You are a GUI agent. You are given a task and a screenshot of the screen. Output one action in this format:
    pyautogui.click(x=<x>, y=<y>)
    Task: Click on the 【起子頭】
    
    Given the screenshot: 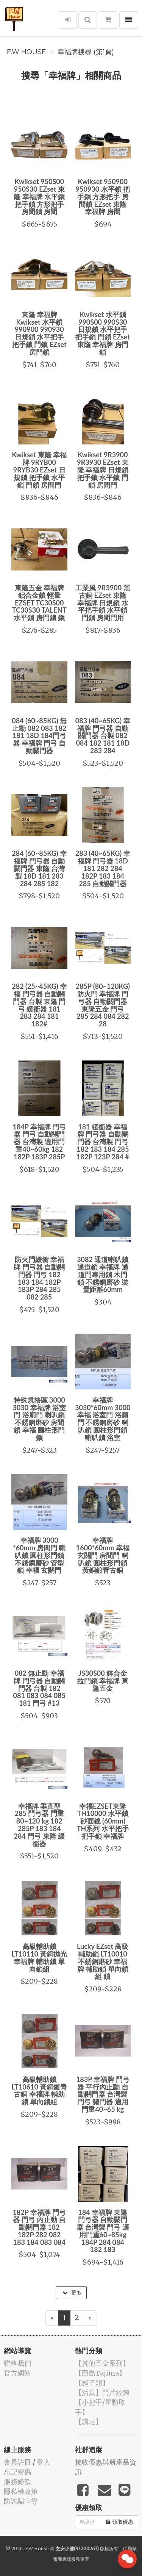 What is the action you would take?
    pyautogui.click(x=92, y=2383)
    